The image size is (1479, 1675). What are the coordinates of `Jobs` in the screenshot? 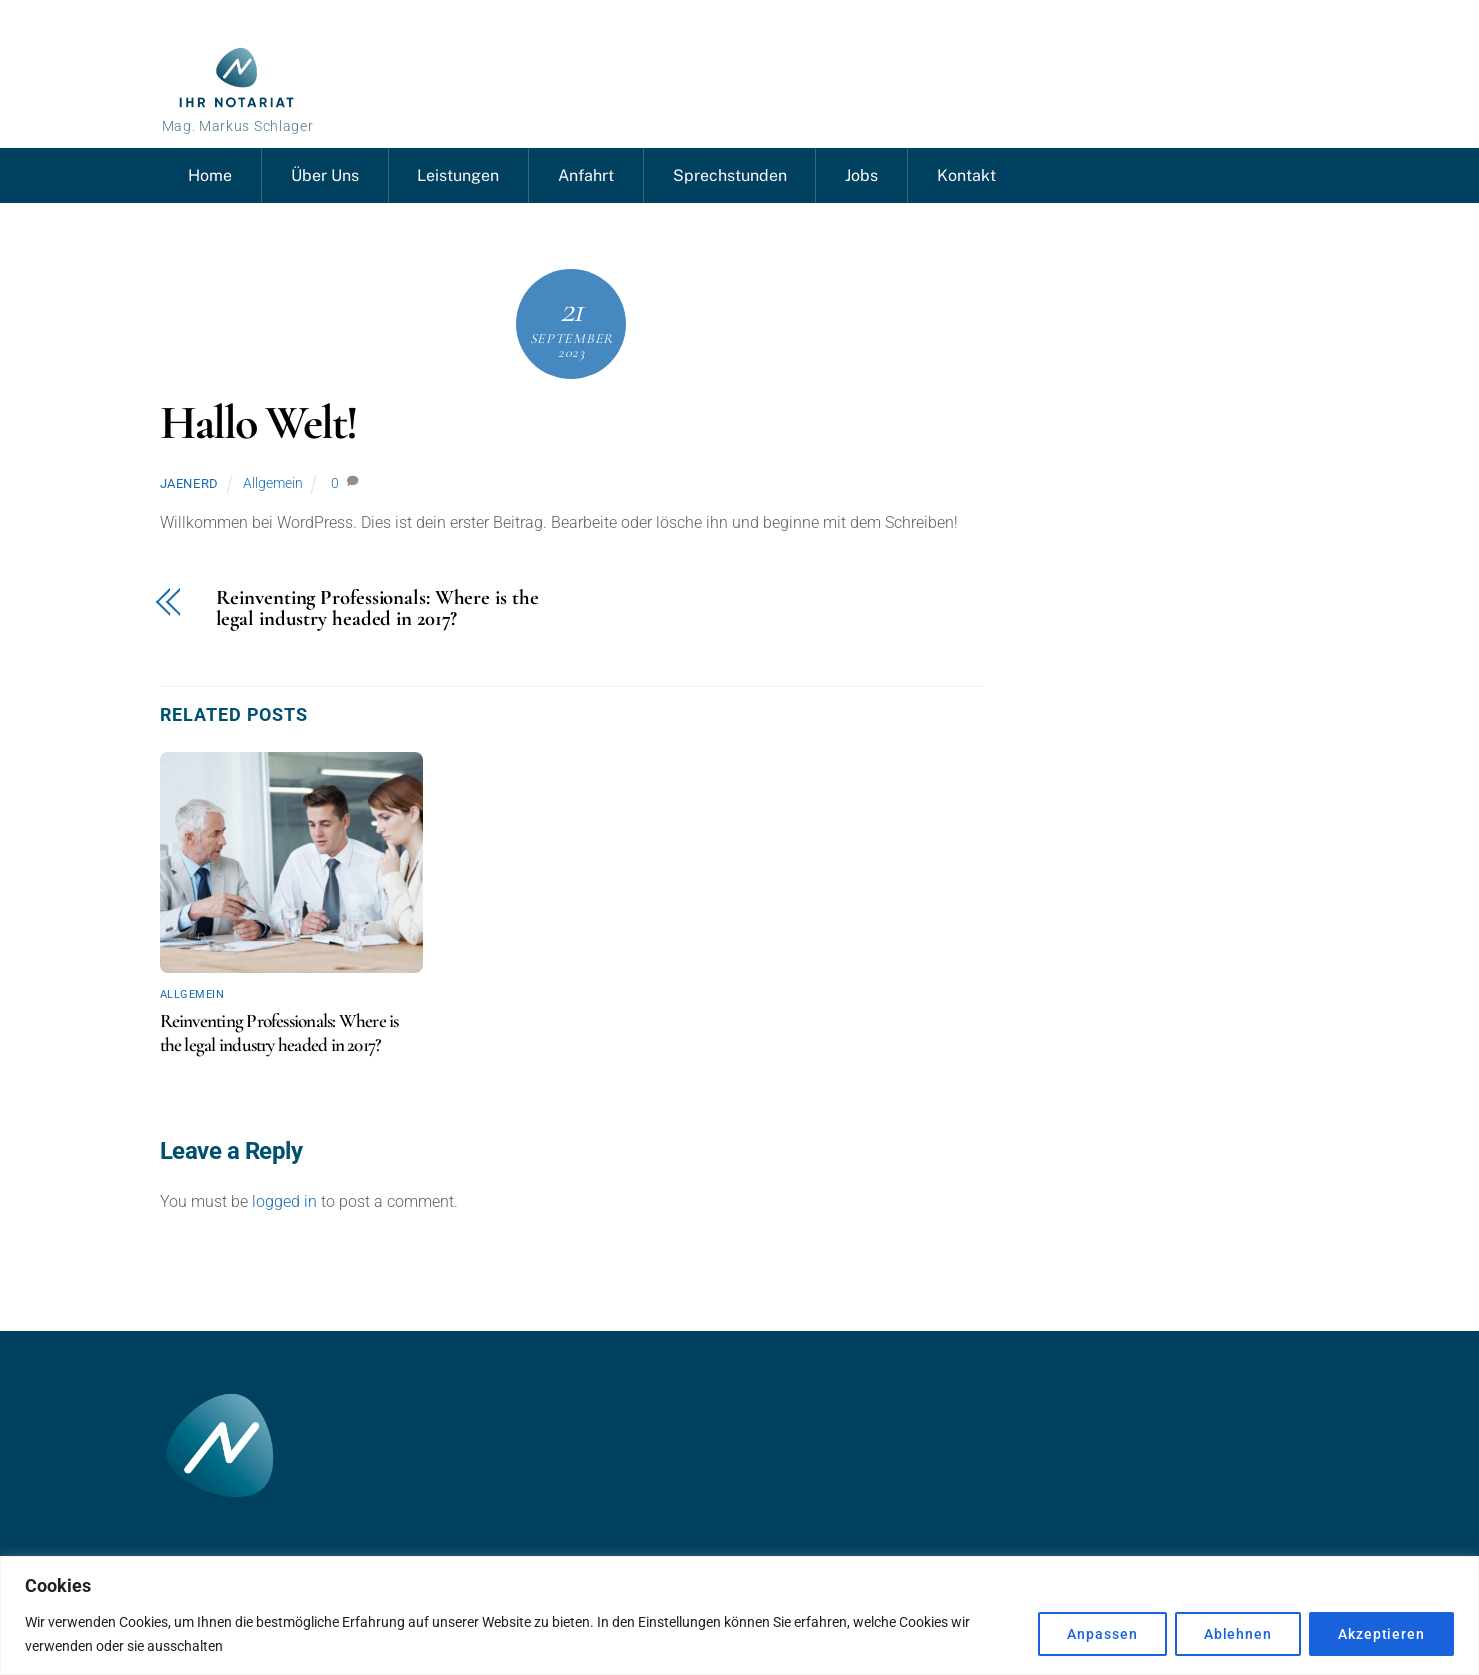 It's located at (861, 175).